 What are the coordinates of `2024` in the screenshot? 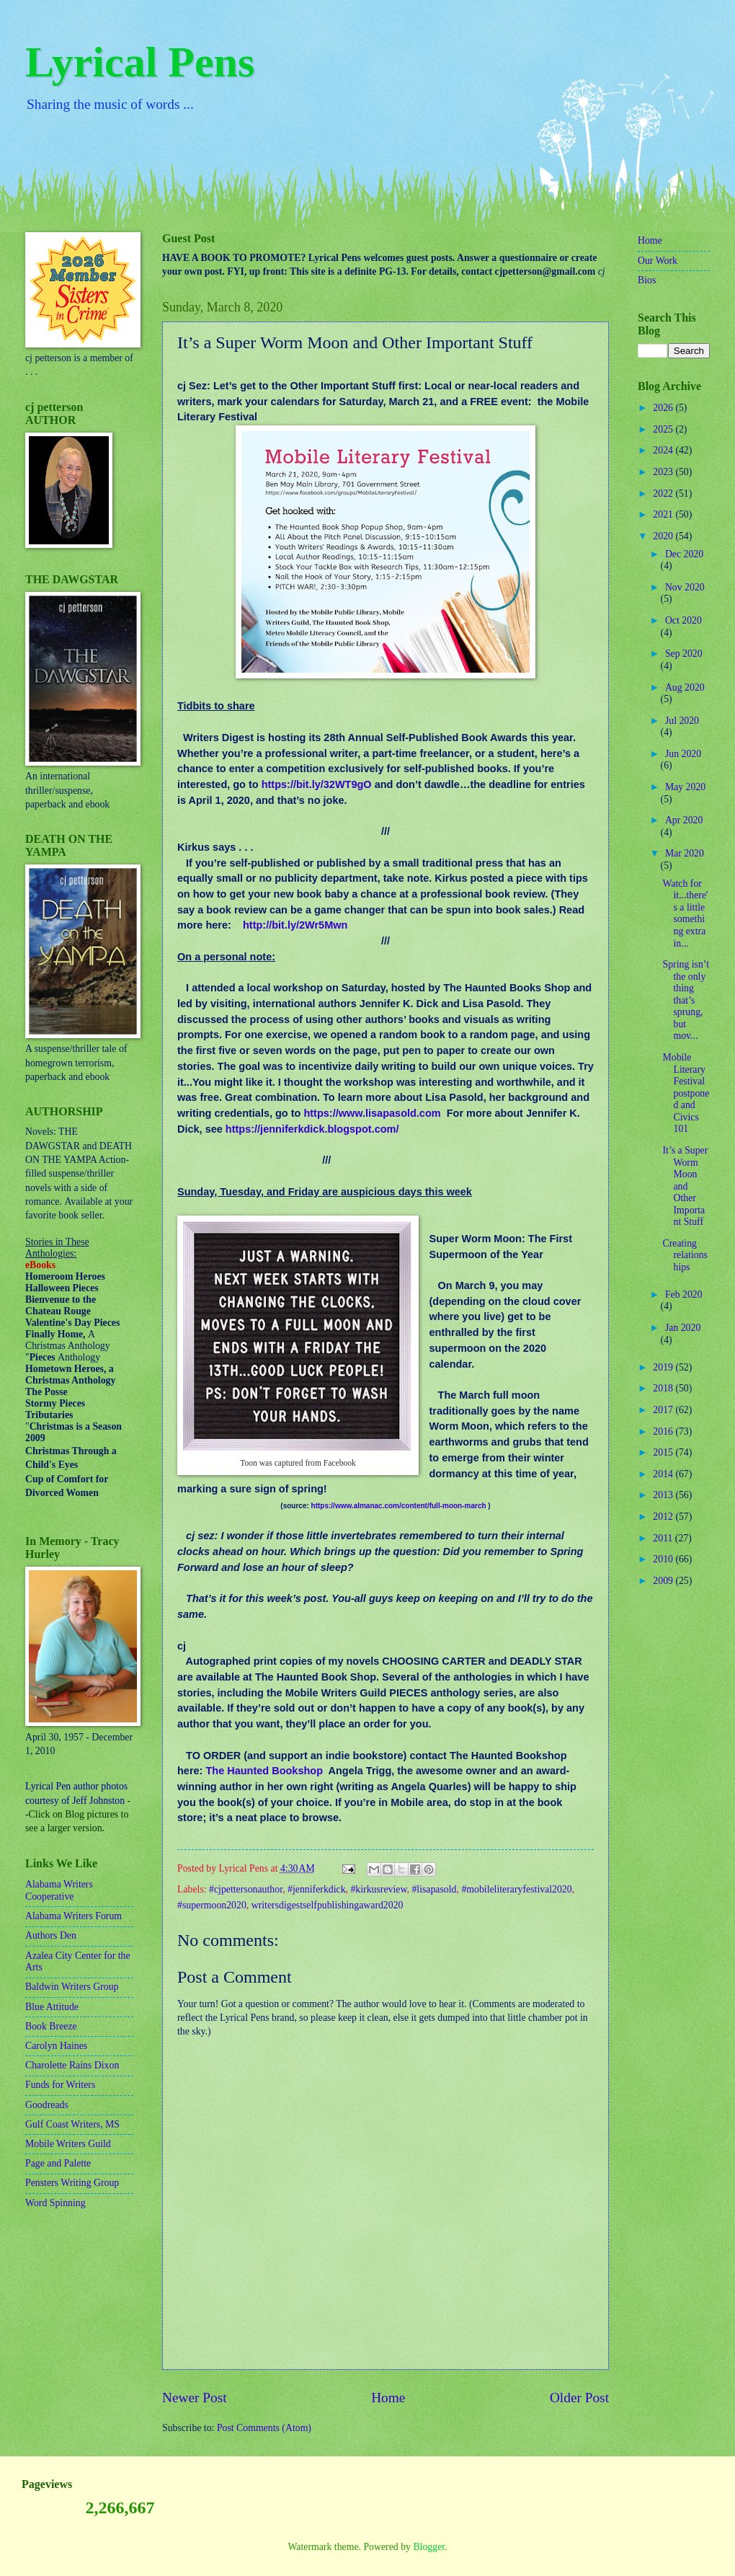 It's located at (664, 450).